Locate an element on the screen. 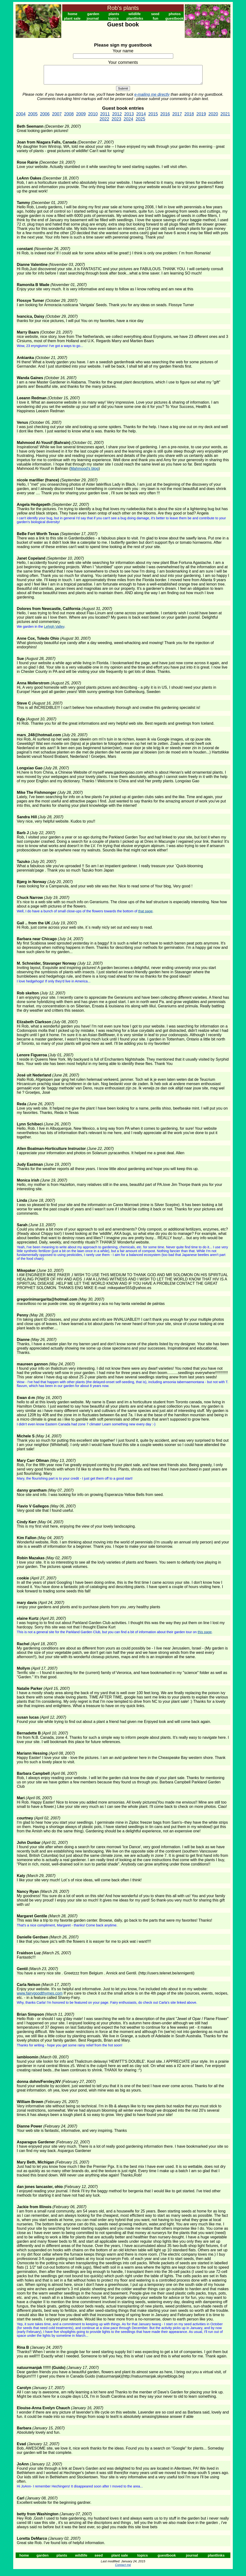 This screenshot has width=246, height=2576. 2020 is located at coordinates (213, 117).